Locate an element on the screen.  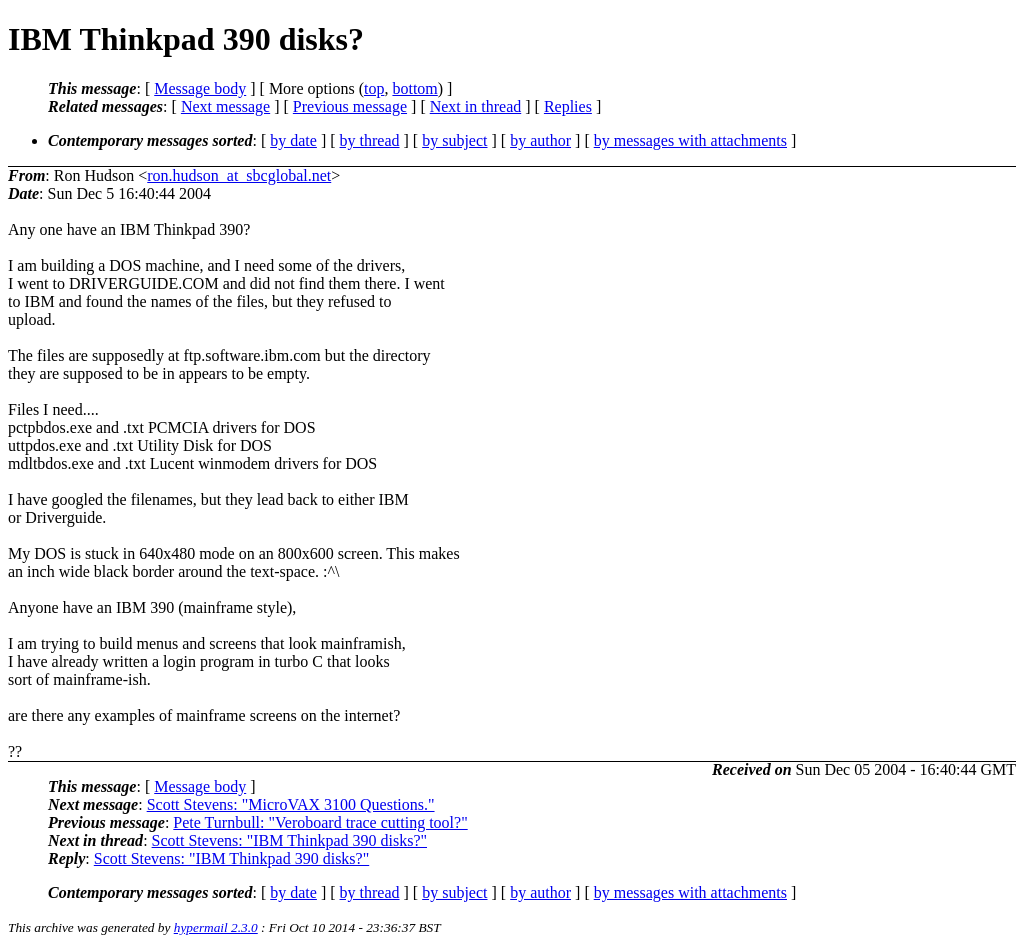
by author is located at coordinates (540, 140).